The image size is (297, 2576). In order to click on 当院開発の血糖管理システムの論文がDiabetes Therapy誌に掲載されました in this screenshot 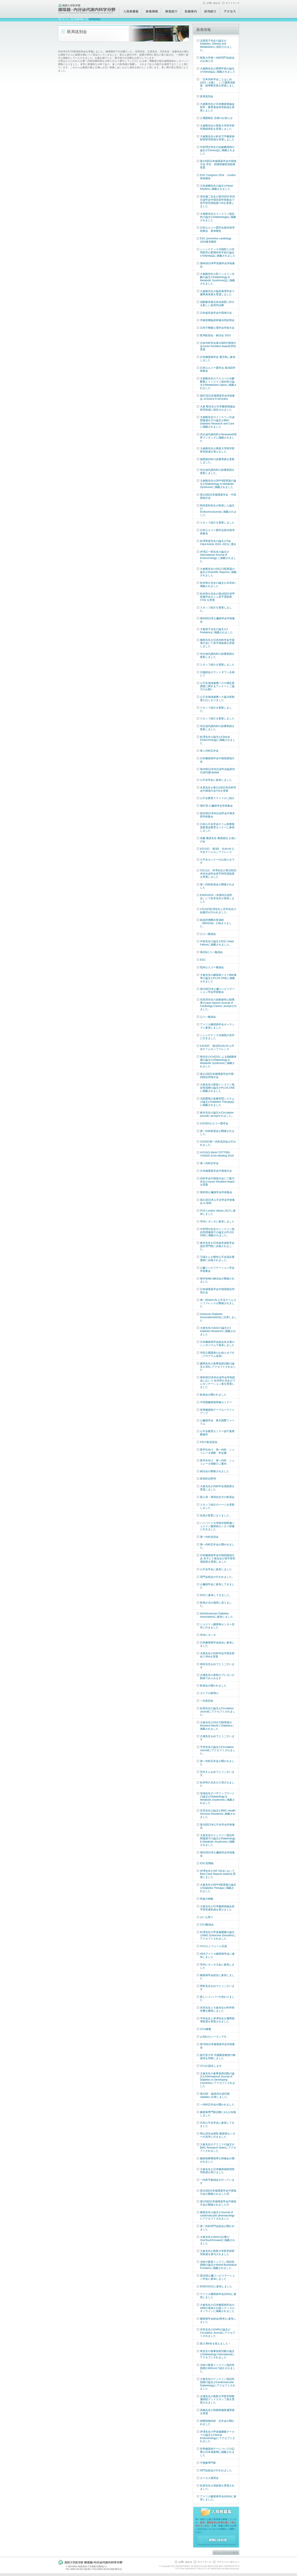, I will do `click(217, 1101)`.